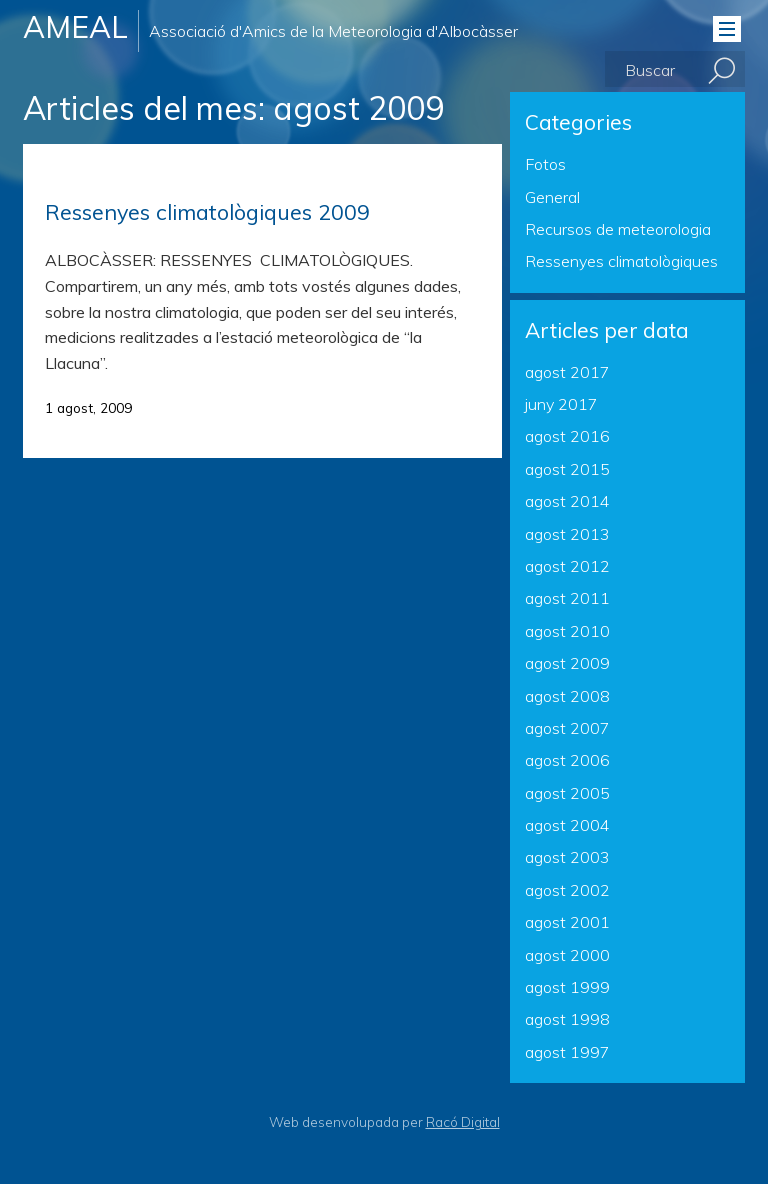 Image resolution: width=768 pixels, height=1184 pixels. I want to click on agost 2007, so click(567, 728).